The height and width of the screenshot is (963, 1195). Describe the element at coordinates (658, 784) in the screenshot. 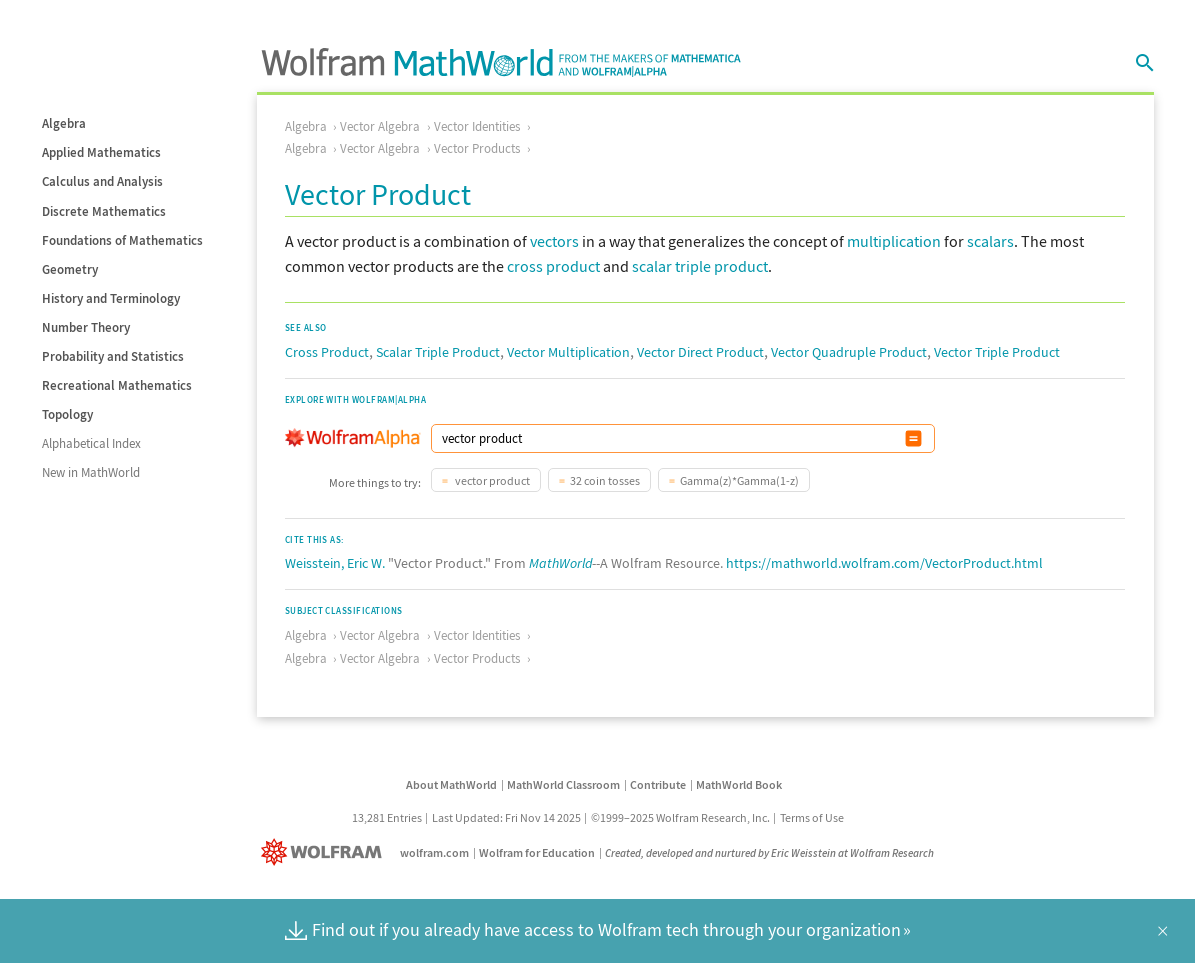

I see `Contribute` at that location.